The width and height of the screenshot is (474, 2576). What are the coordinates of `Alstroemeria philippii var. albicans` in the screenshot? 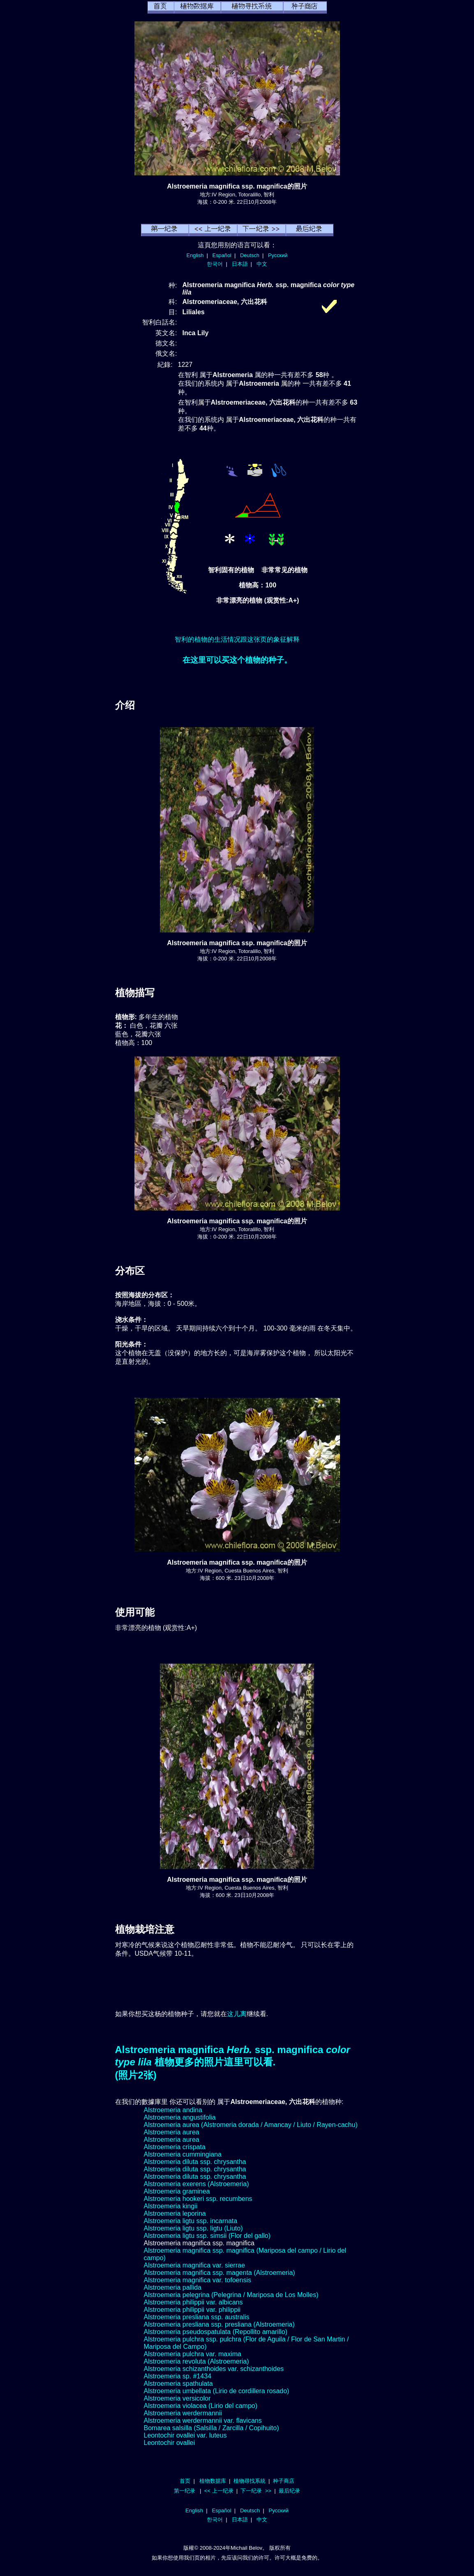 It's located at (193, 2302).